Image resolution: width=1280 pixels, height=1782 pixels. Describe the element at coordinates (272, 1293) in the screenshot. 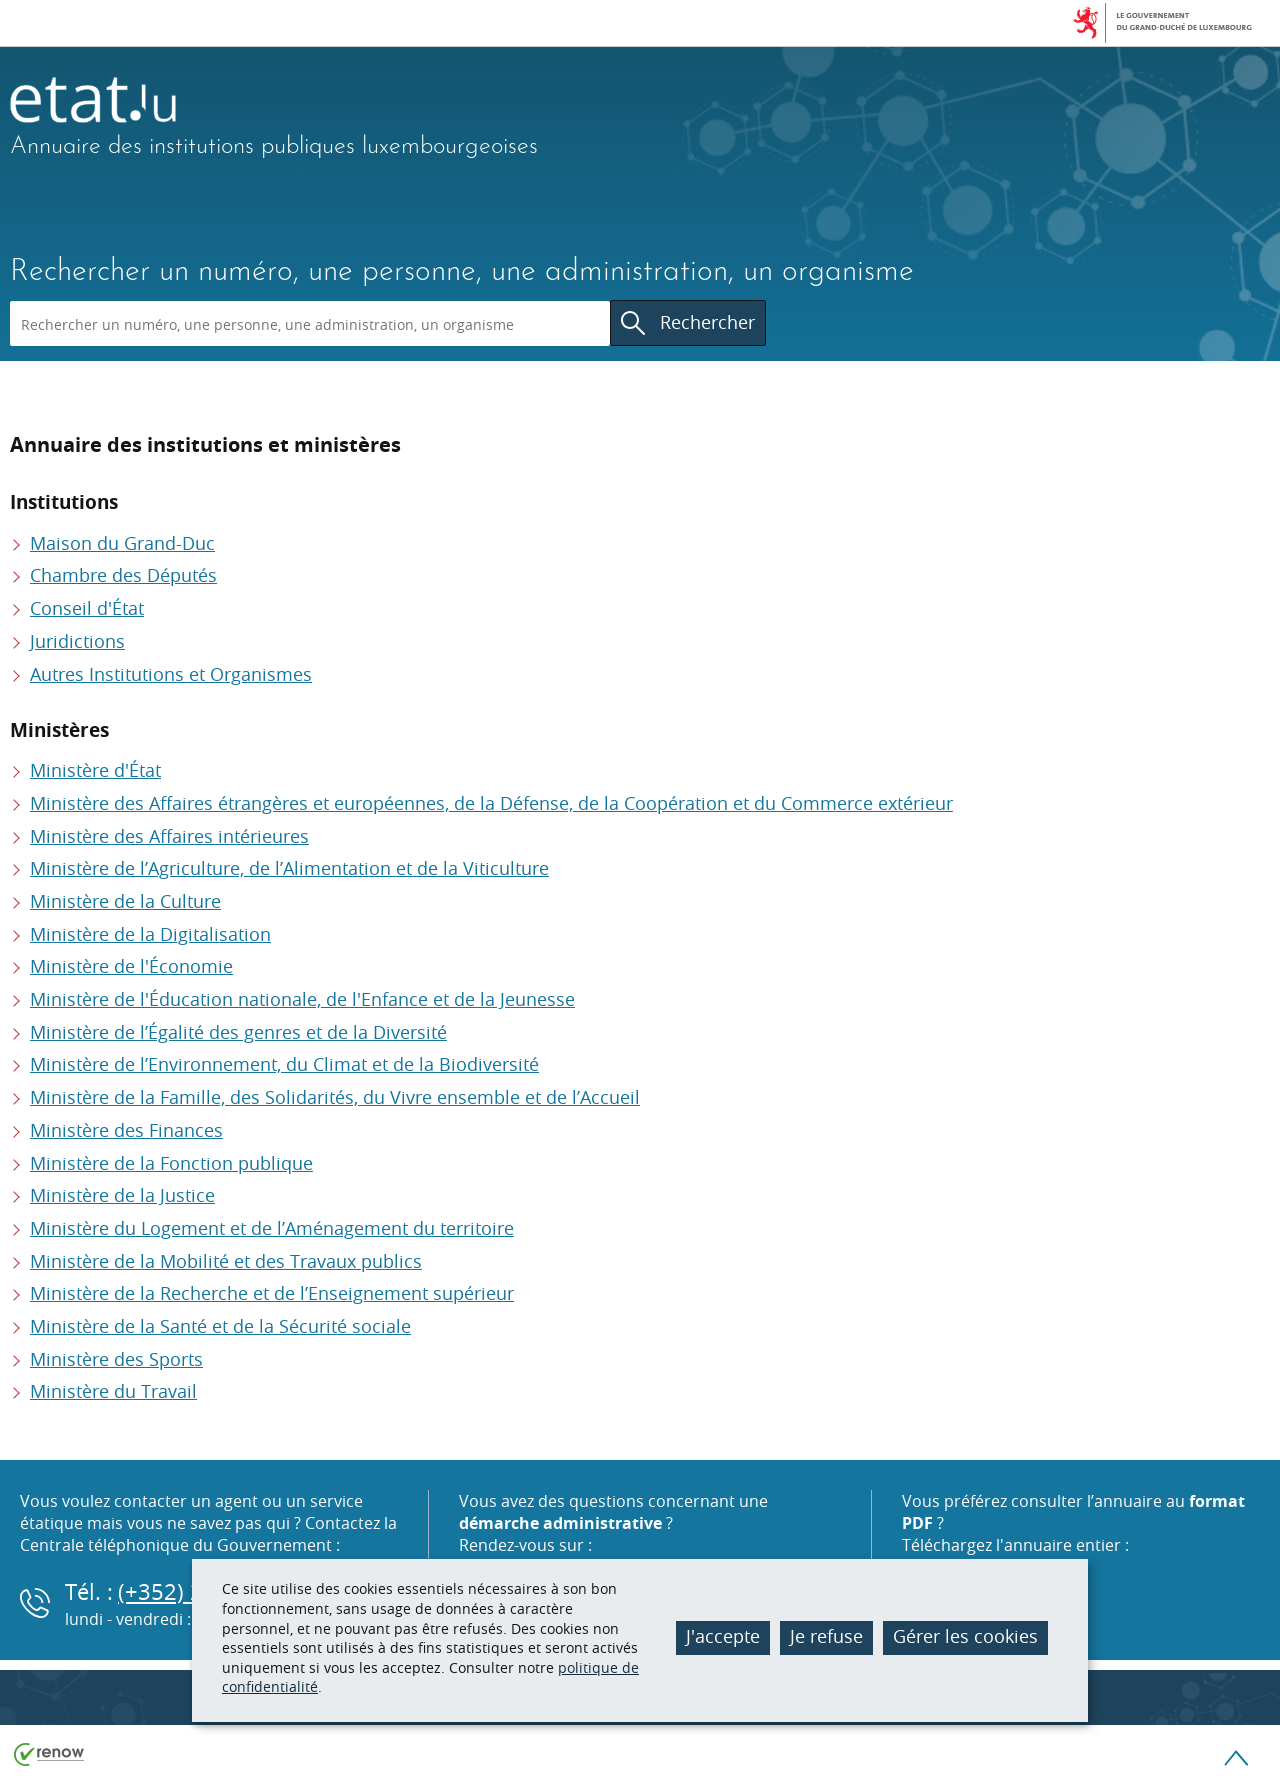

I see `Ministère de la Recherche et de l’Enseignement supérieur` at that location.